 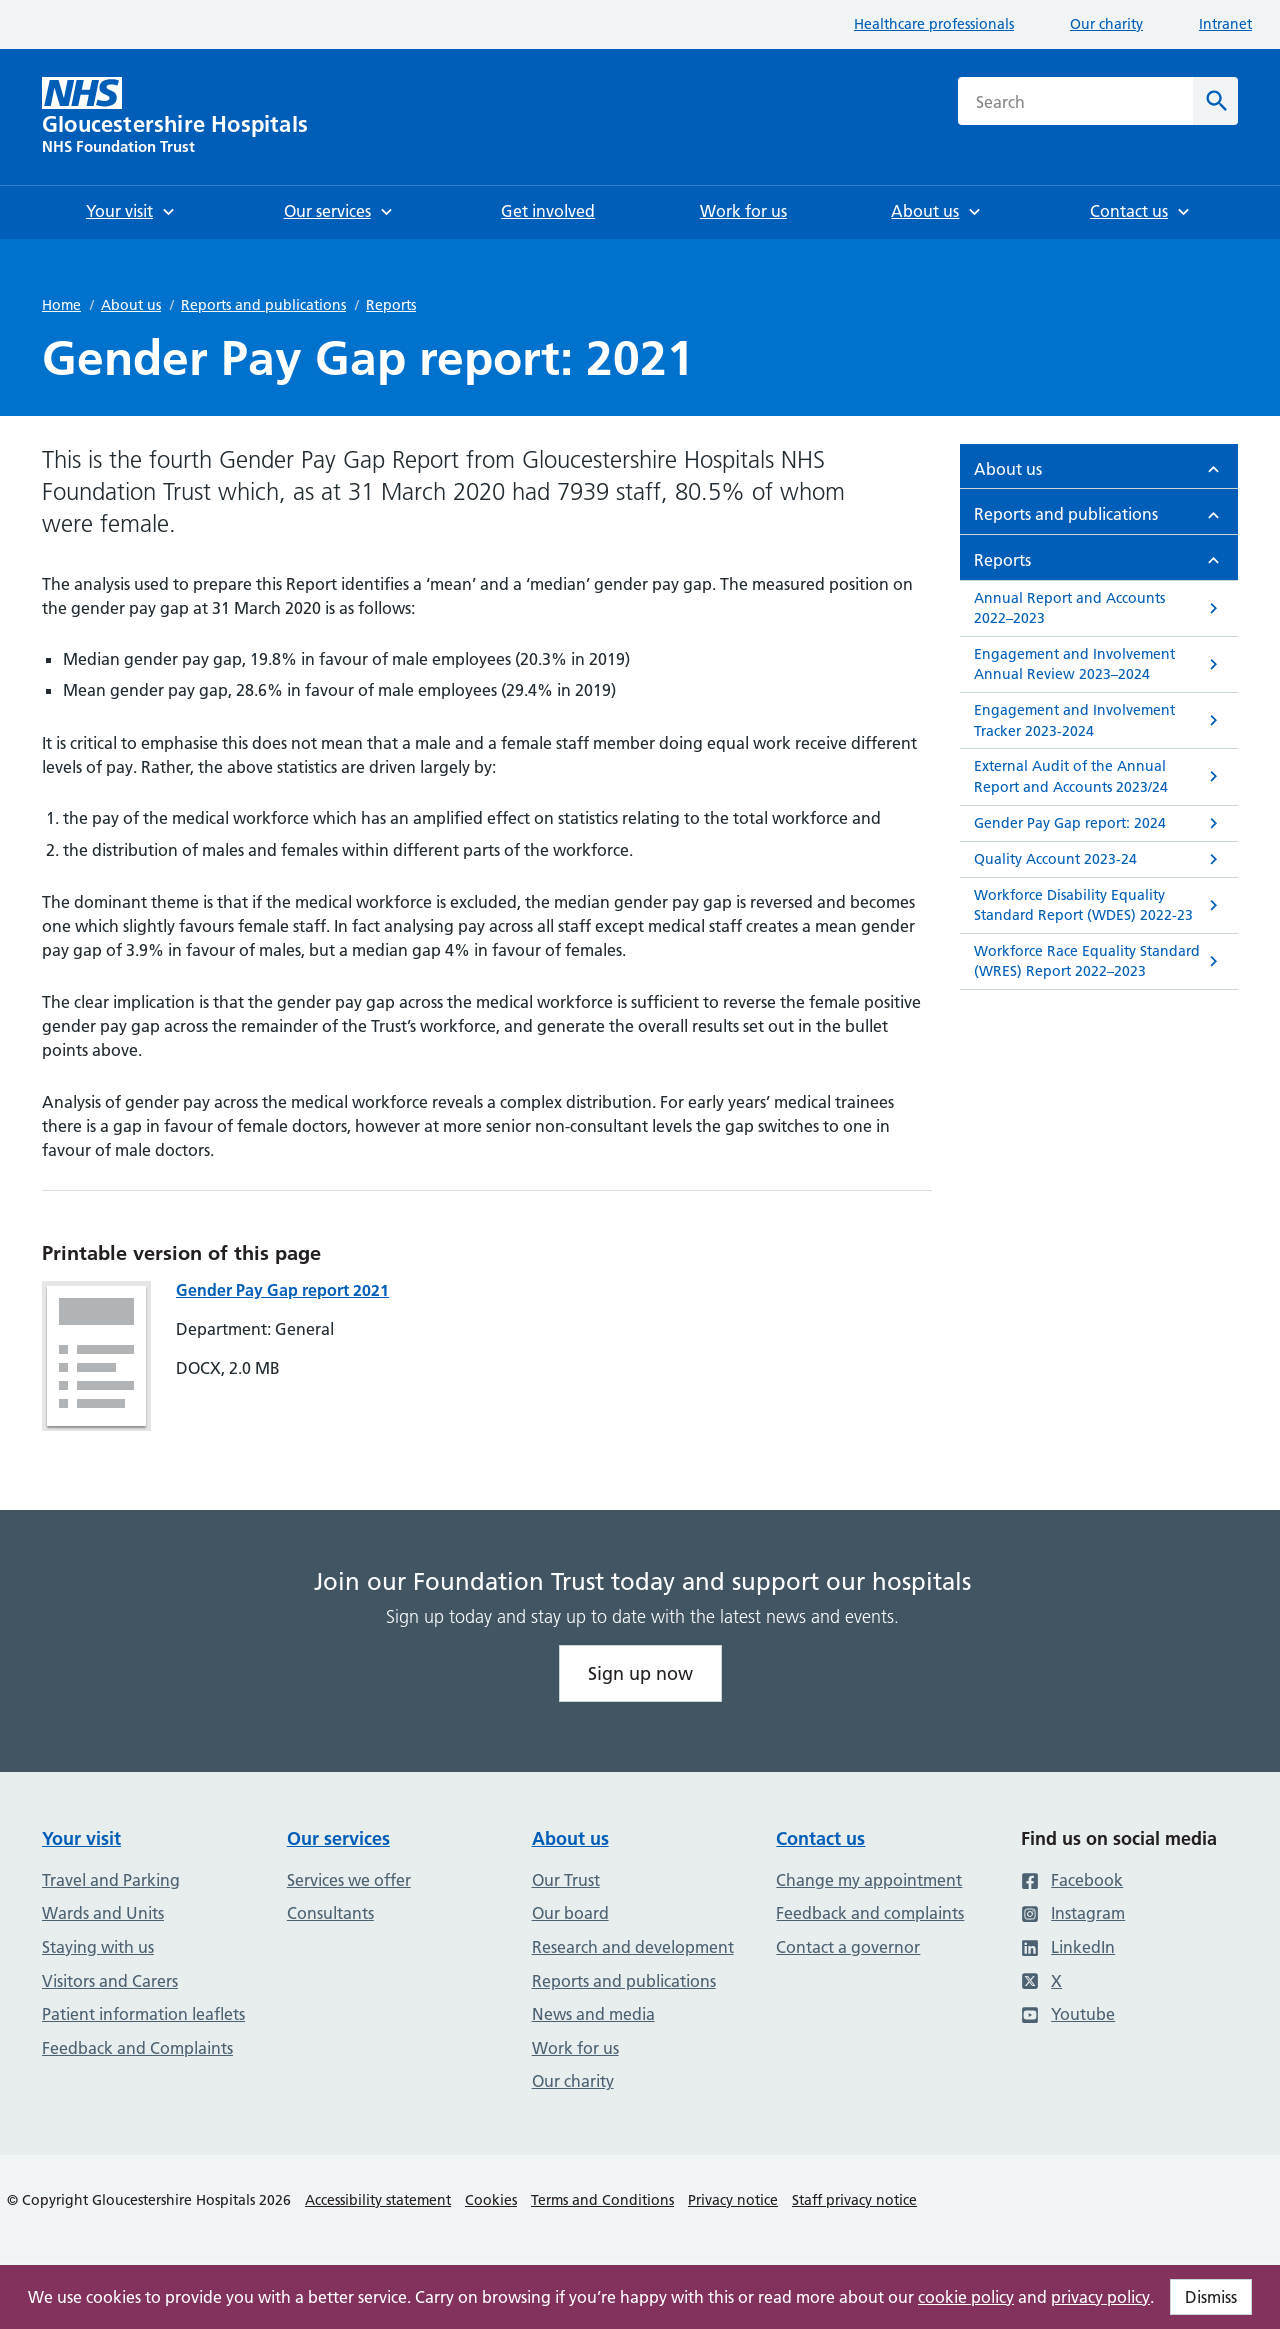 What do you see at coordinates (733, 2200) in the screenshot?
I see `Privacy notice` at bounding box center [733, 2200].